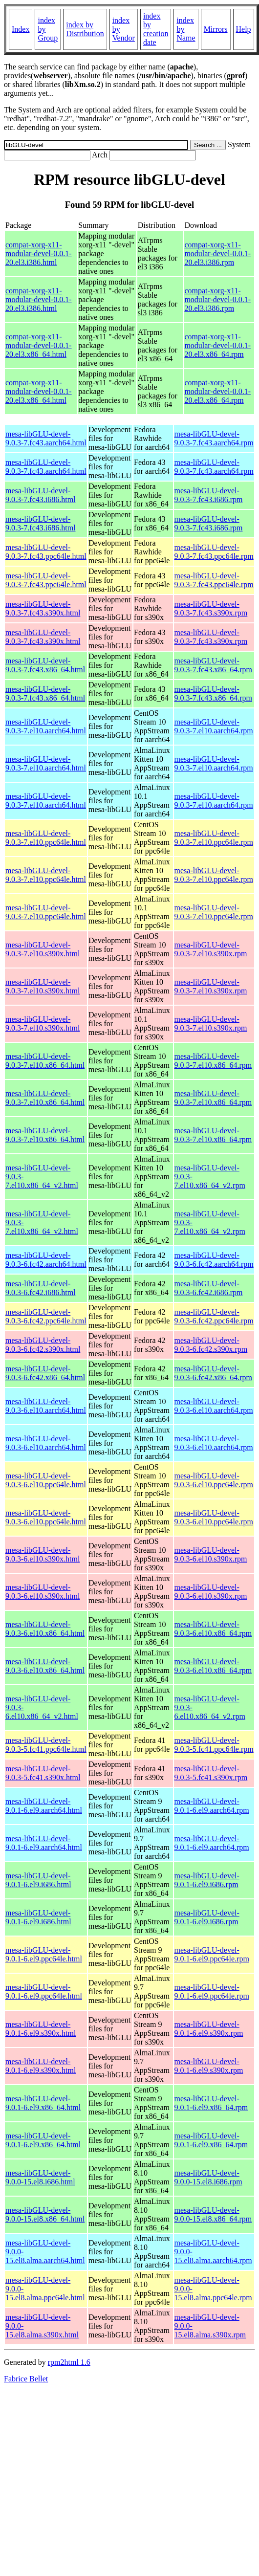 The height and width of the screenshot is (2576, 259). What do you see at coordinates (43, 2103) in the screenshot?
I see `mesa-libGLU-devel-9.0.1-6.el9.x86_64.html` at bounding box center [43, 2103].